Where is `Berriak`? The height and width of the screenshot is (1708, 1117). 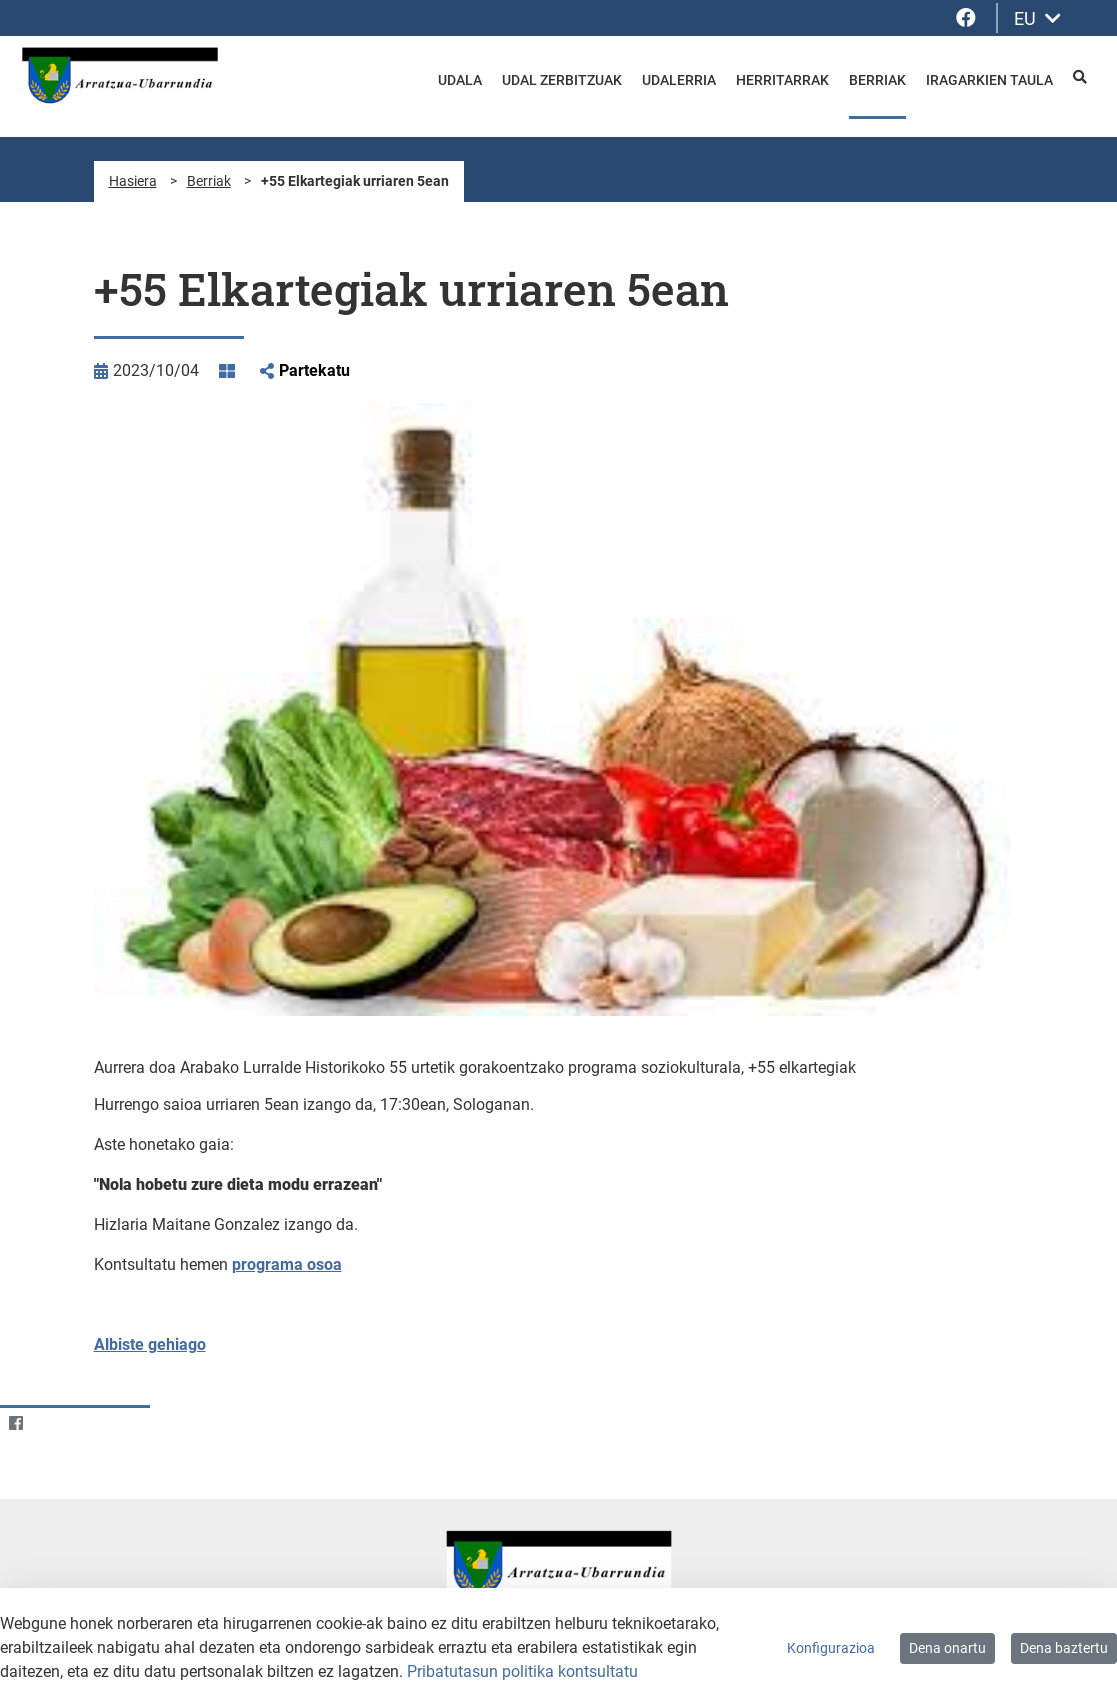
Berriak is located at coordinates (209, 181).